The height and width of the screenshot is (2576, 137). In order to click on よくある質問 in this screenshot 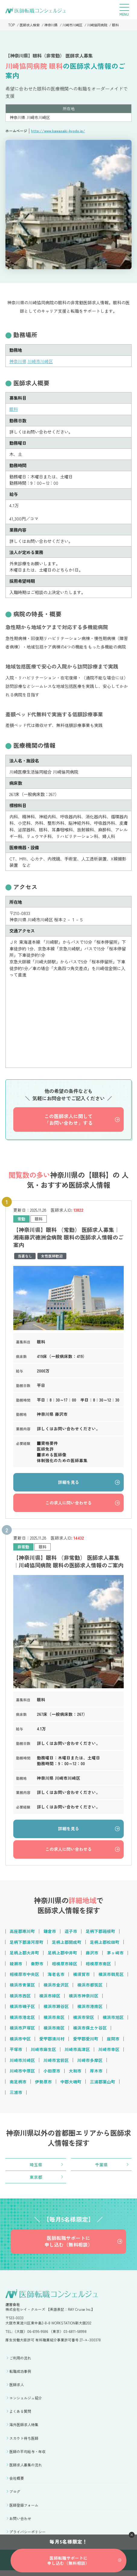, I will do `click(20, 2416)`.